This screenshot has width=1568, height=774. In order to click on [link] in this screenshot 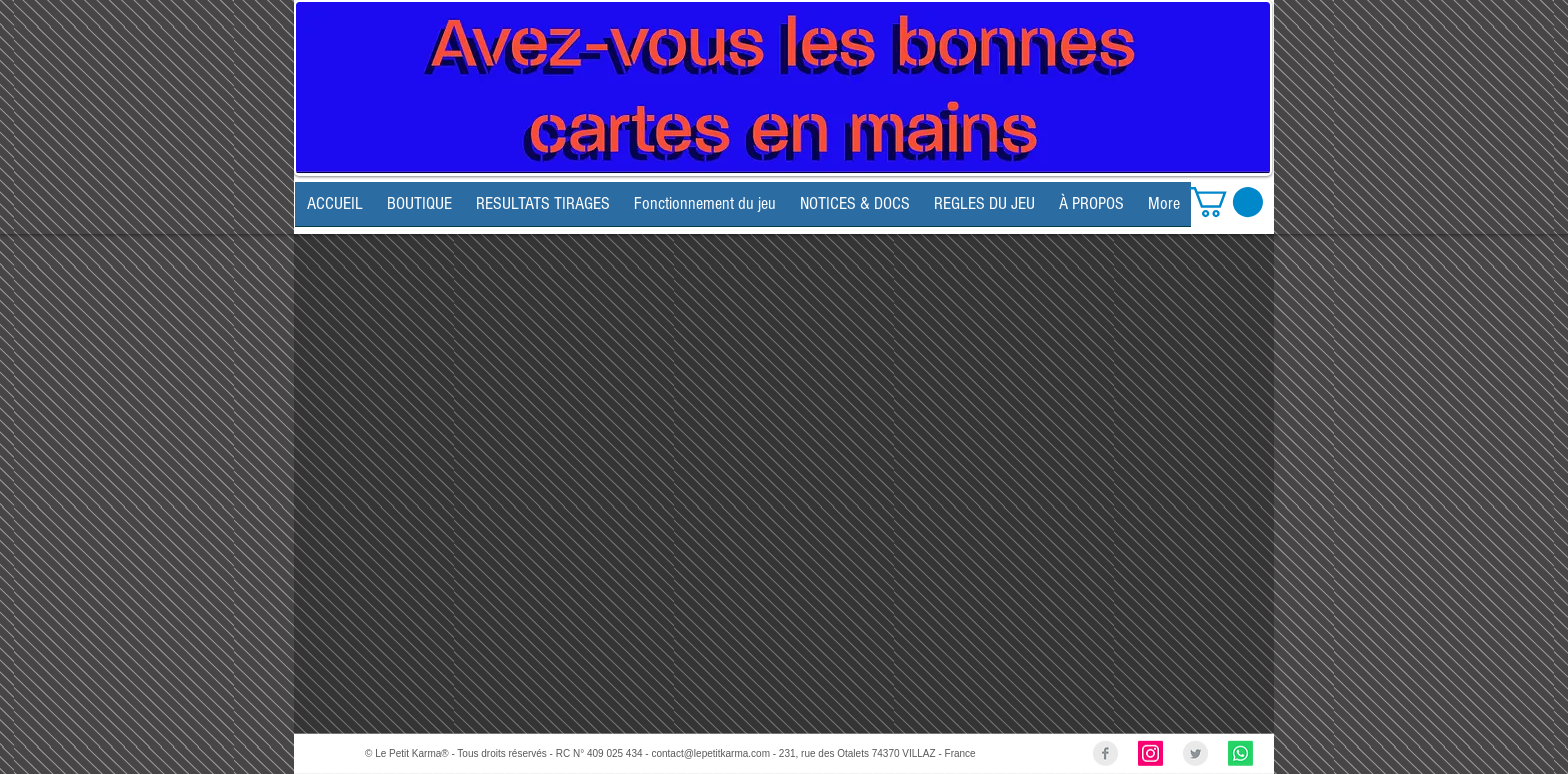, I will do `click(1226, 202)`.